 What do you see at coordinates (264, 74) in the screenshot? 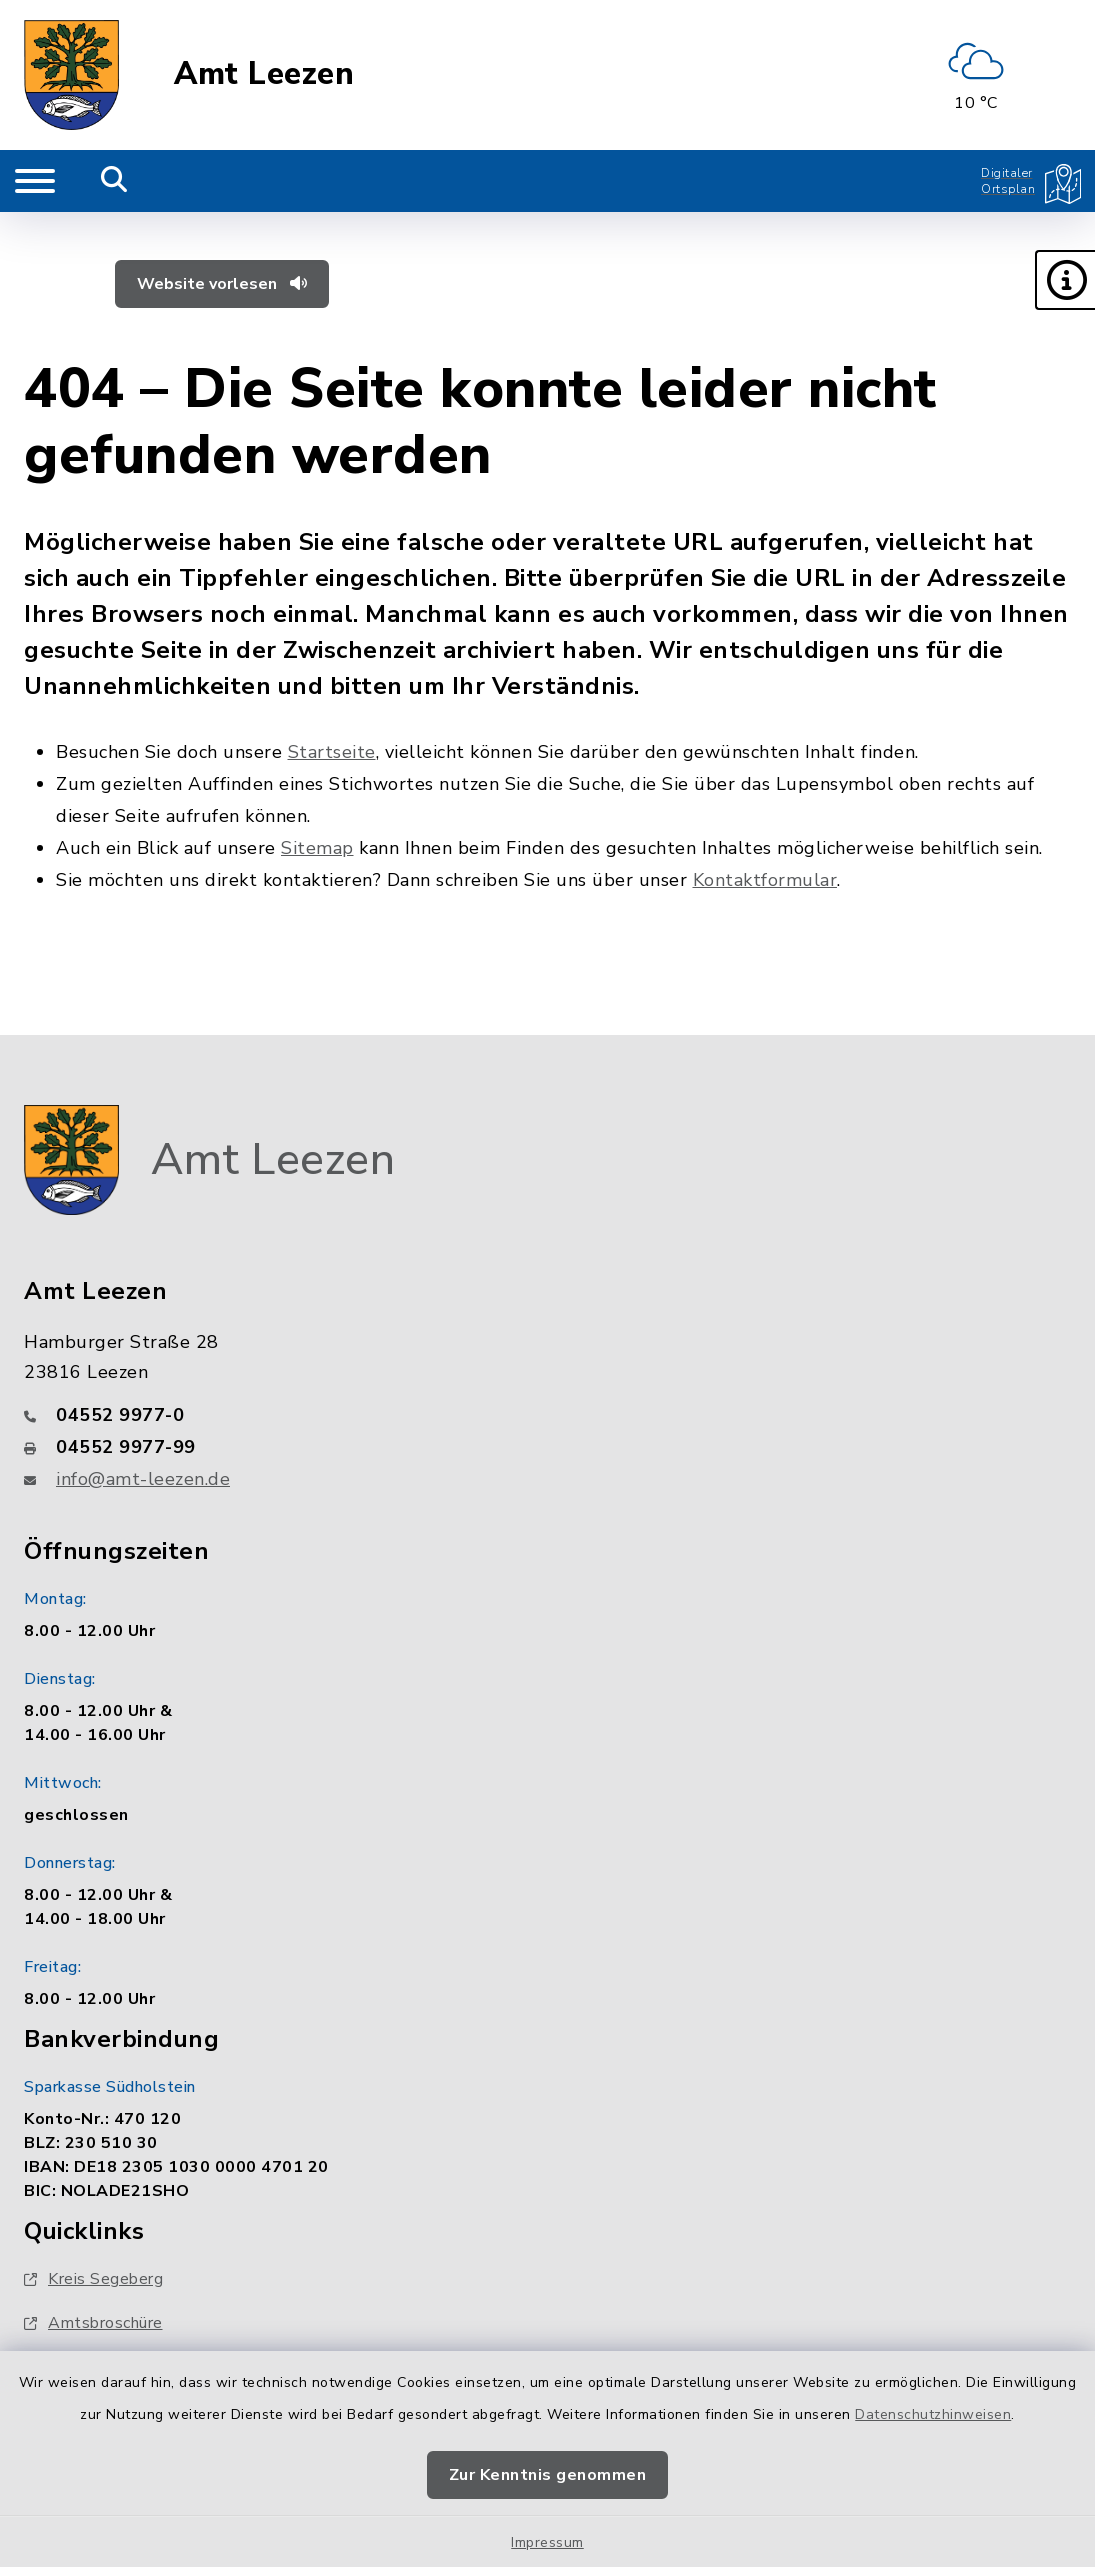
I see `Amt Leezen` at bounding box center [264, 74].